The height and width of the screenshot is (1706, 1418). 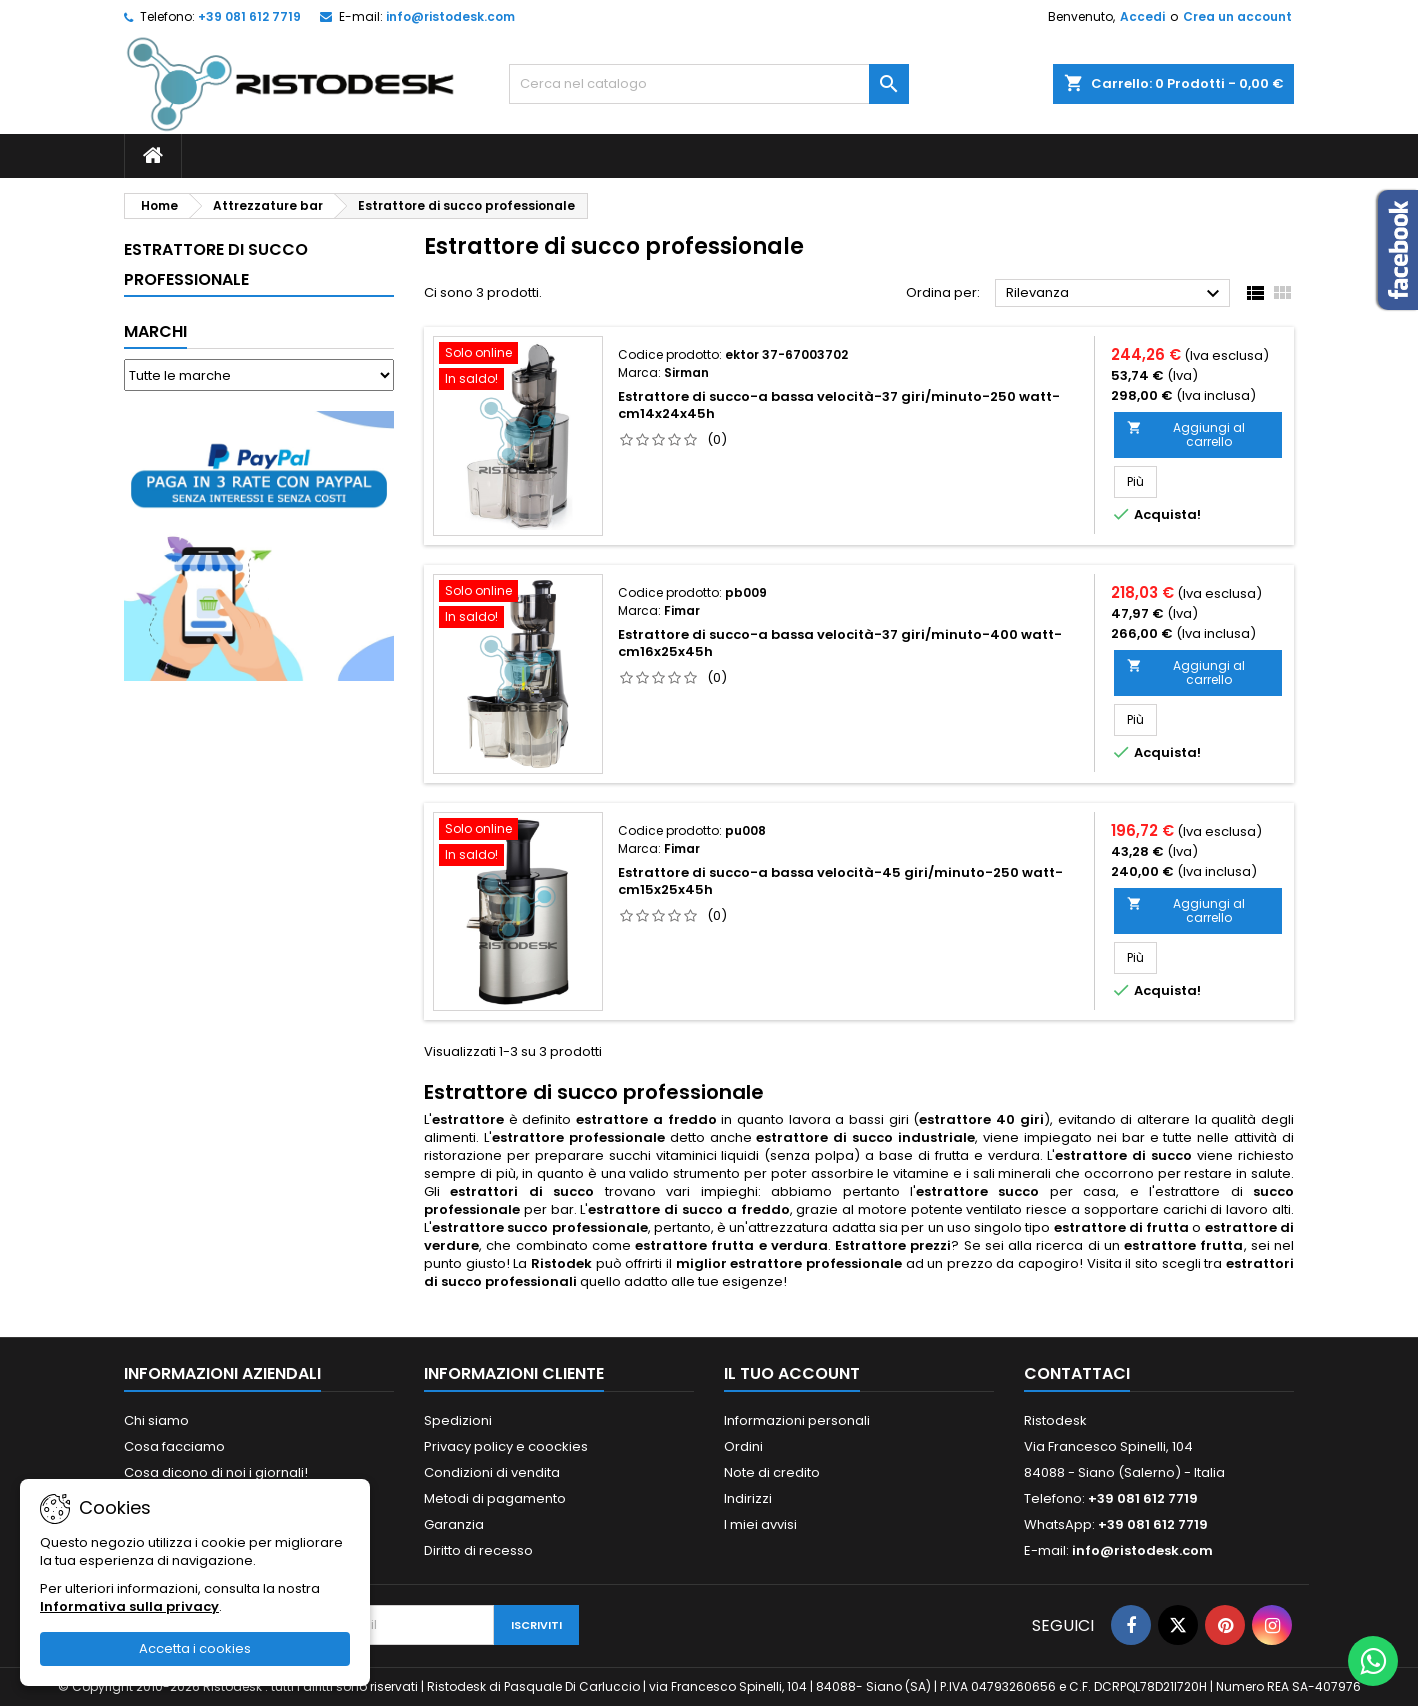 I want to click on Indirizzi, so click(x=748, y=1498).